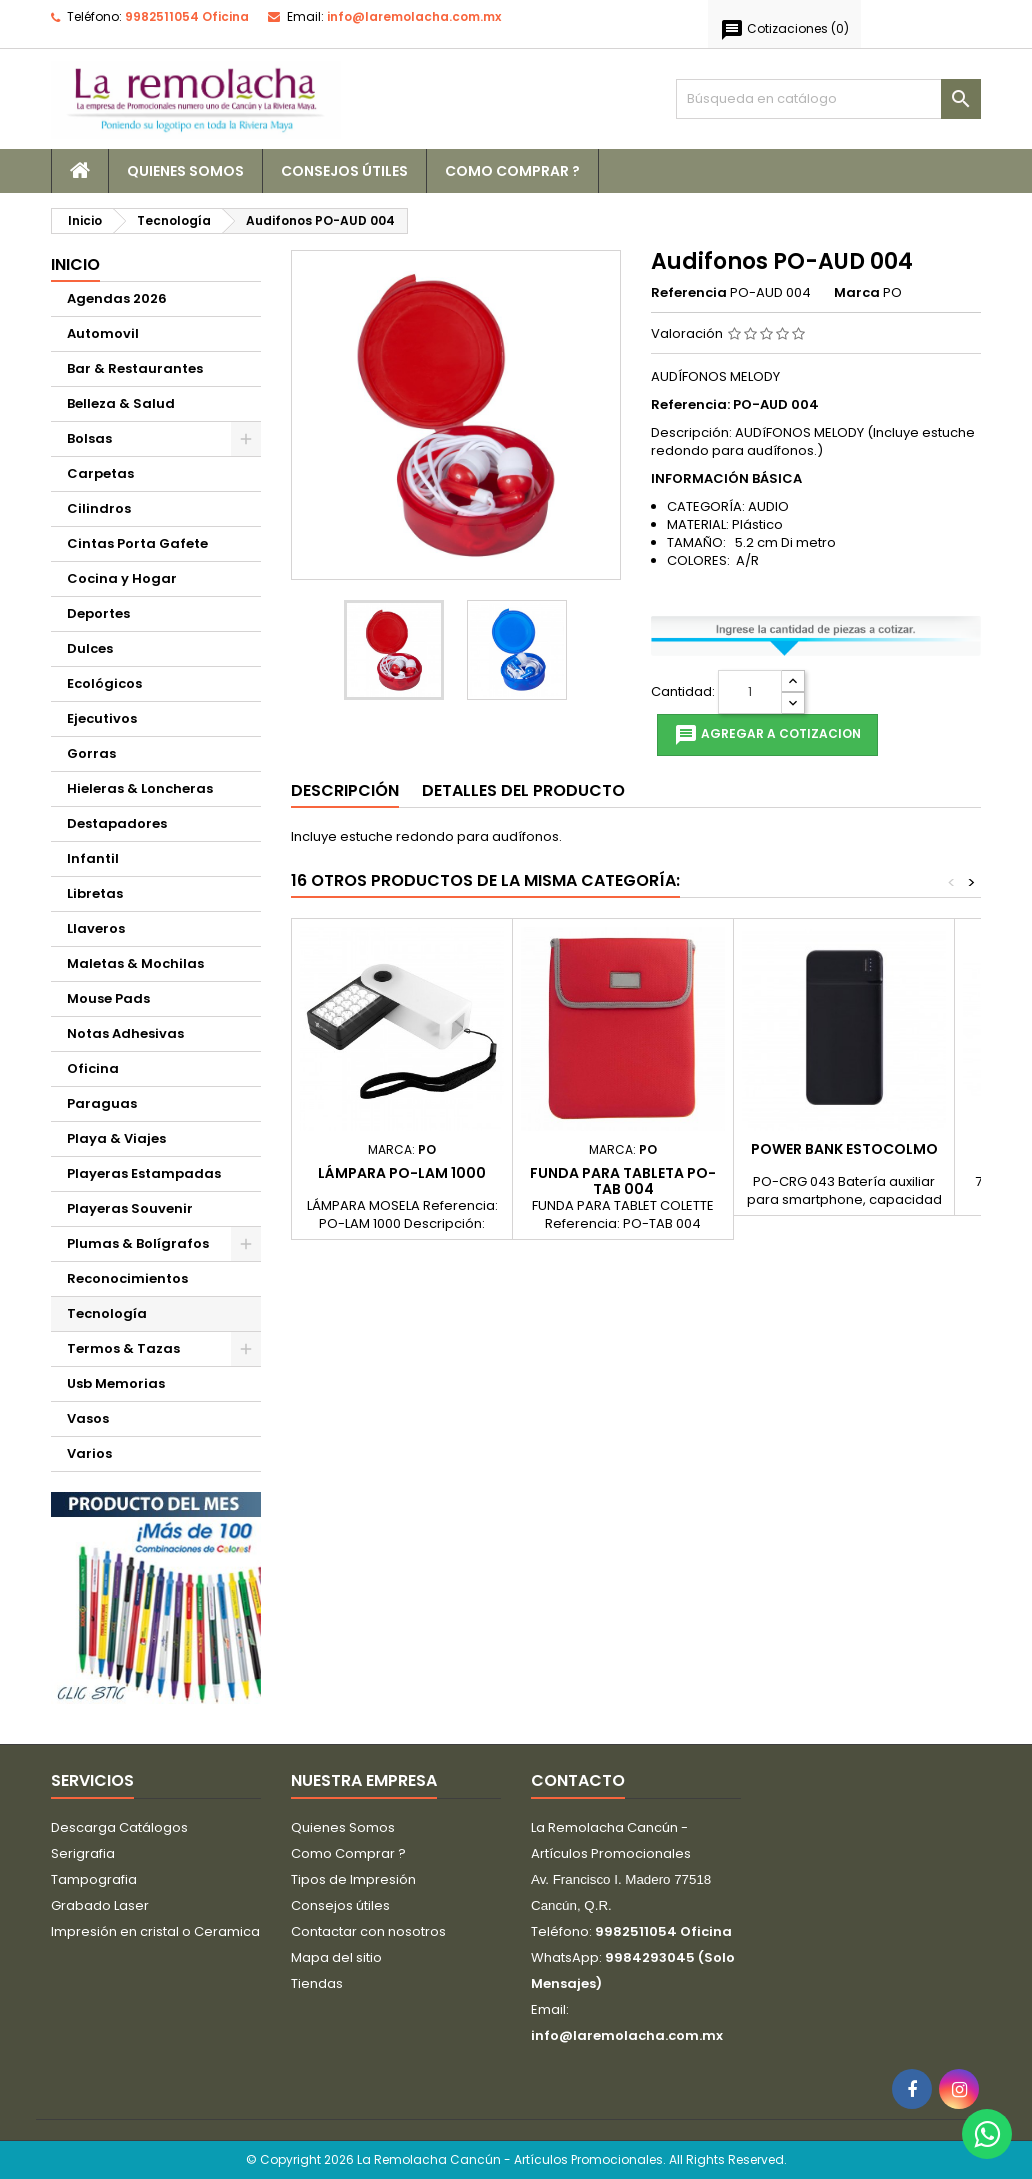 The image size is (1032, 2179). I want to click on Agregar a cotizacion, so click(767, 735).